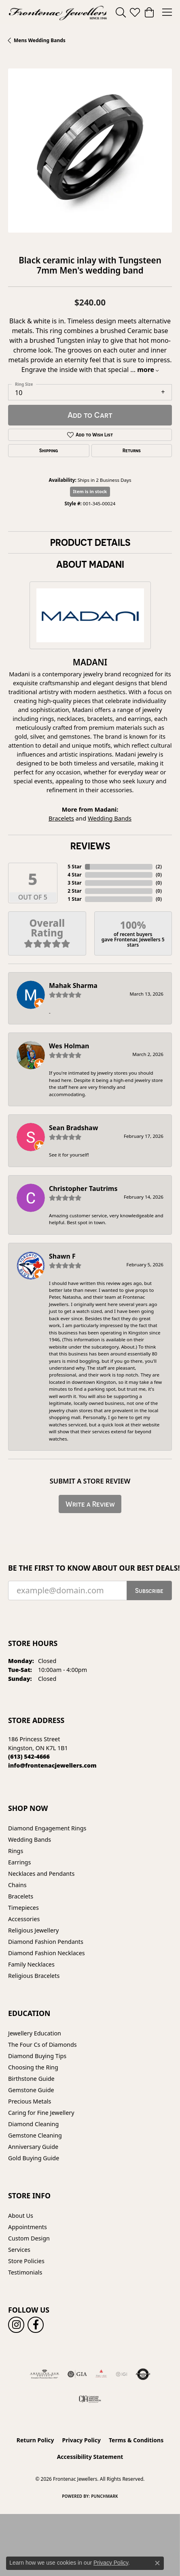 This screenshot has height=2576, width=180. Describe the element at coordinates (35, 2135) in the screenshot. I see `Gemstone Cleaning [menuitem]` at that location.